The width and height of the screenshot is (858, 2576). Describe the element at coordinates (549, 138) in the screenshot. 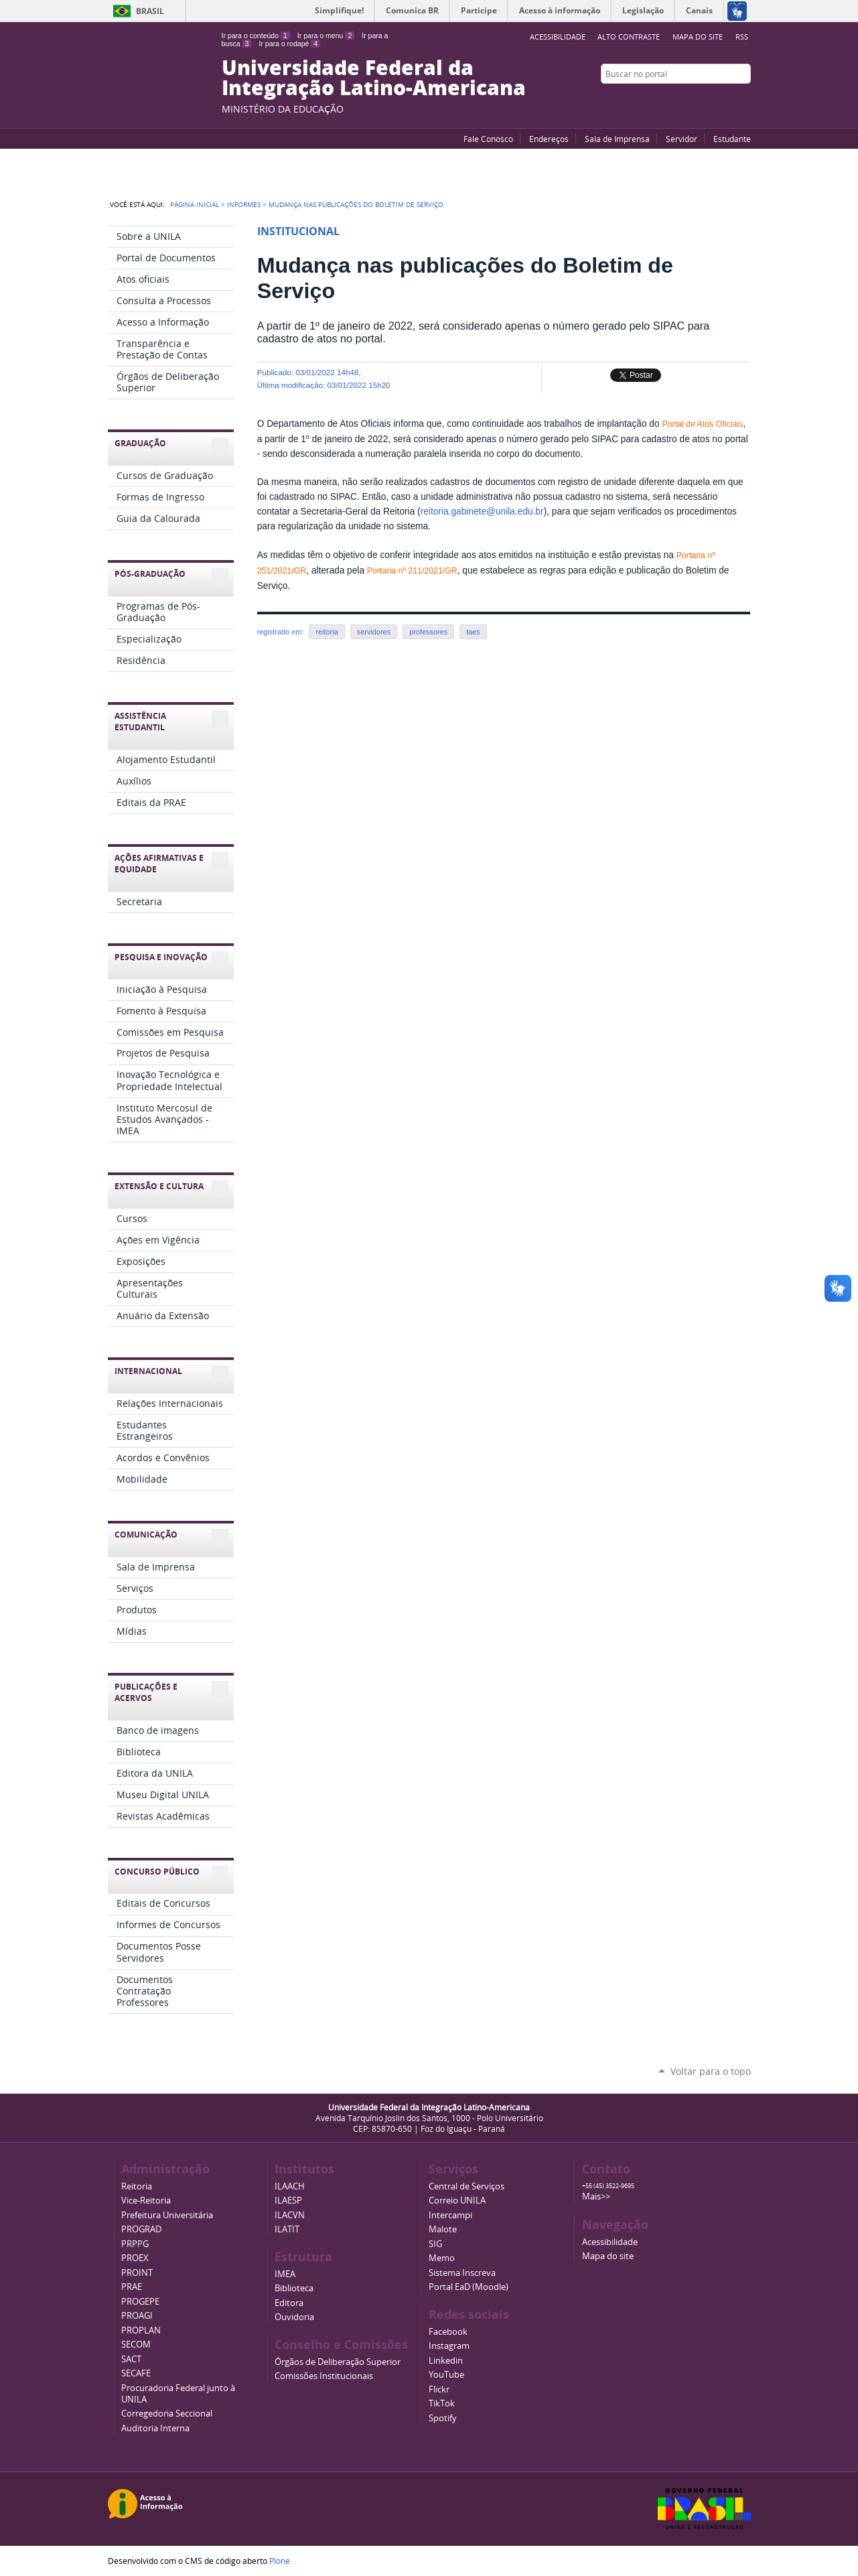

I see `Endereços` at that location.